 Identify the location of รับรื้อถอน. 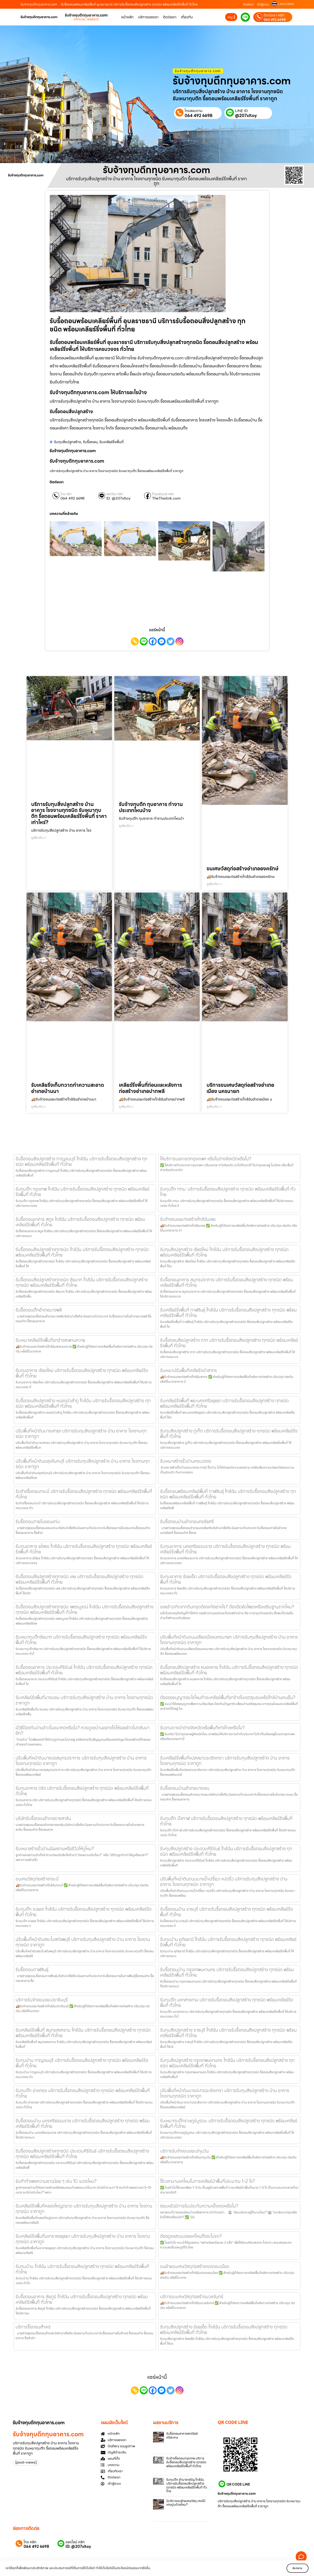
(90, 442).